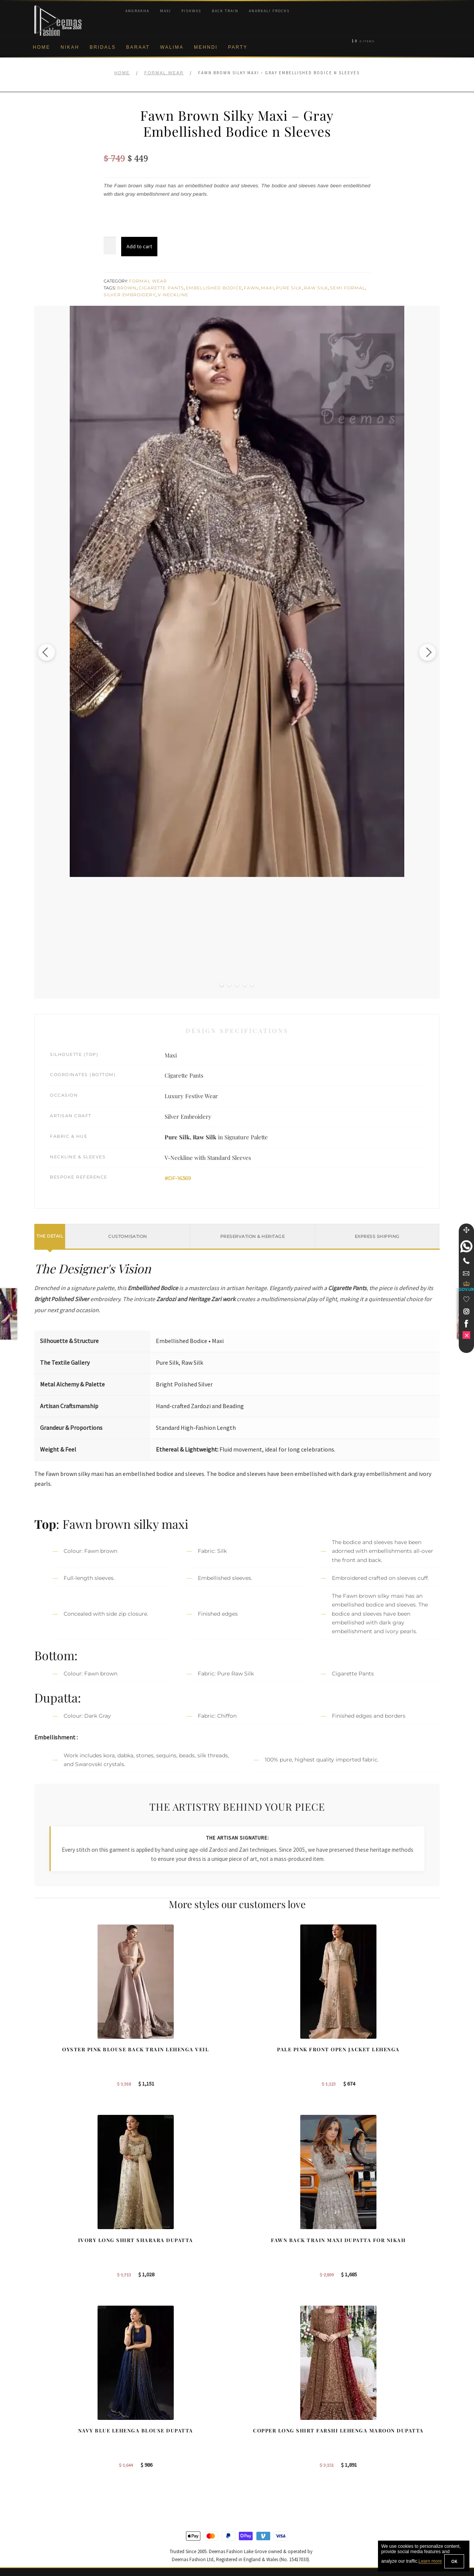 The image size is (474, 2576). Describe the element at coordinates (55, 652) in the screenshot. I see `[Previous image]` at that location.